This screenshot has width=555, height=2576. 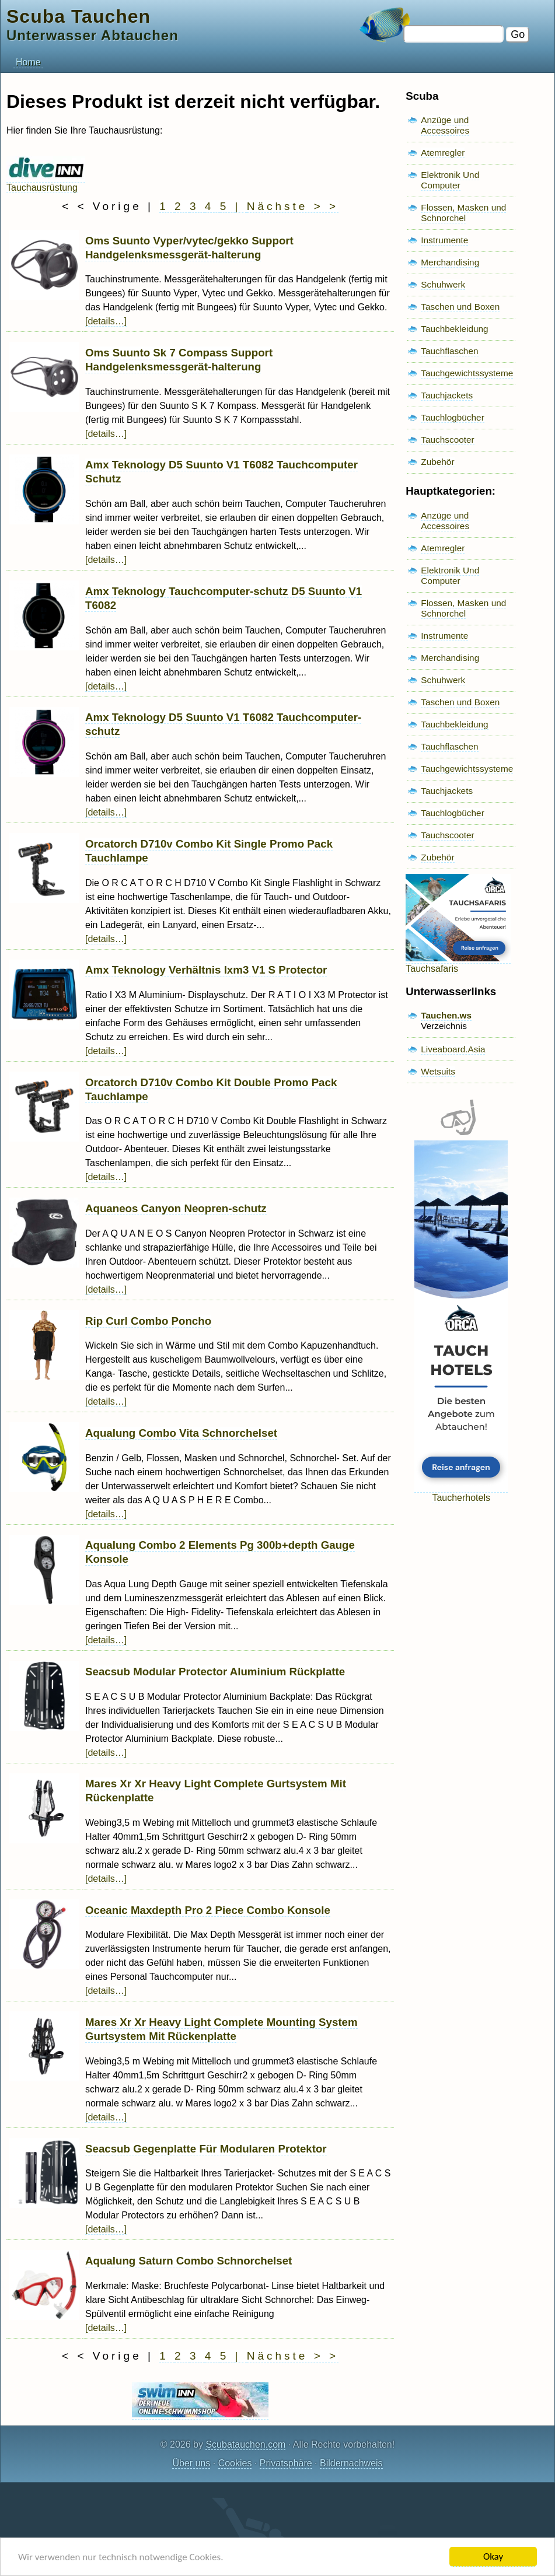 I want to click on Seacsub Gegenplatte Für Modularen Protektor, so click(x=206, y=2149).